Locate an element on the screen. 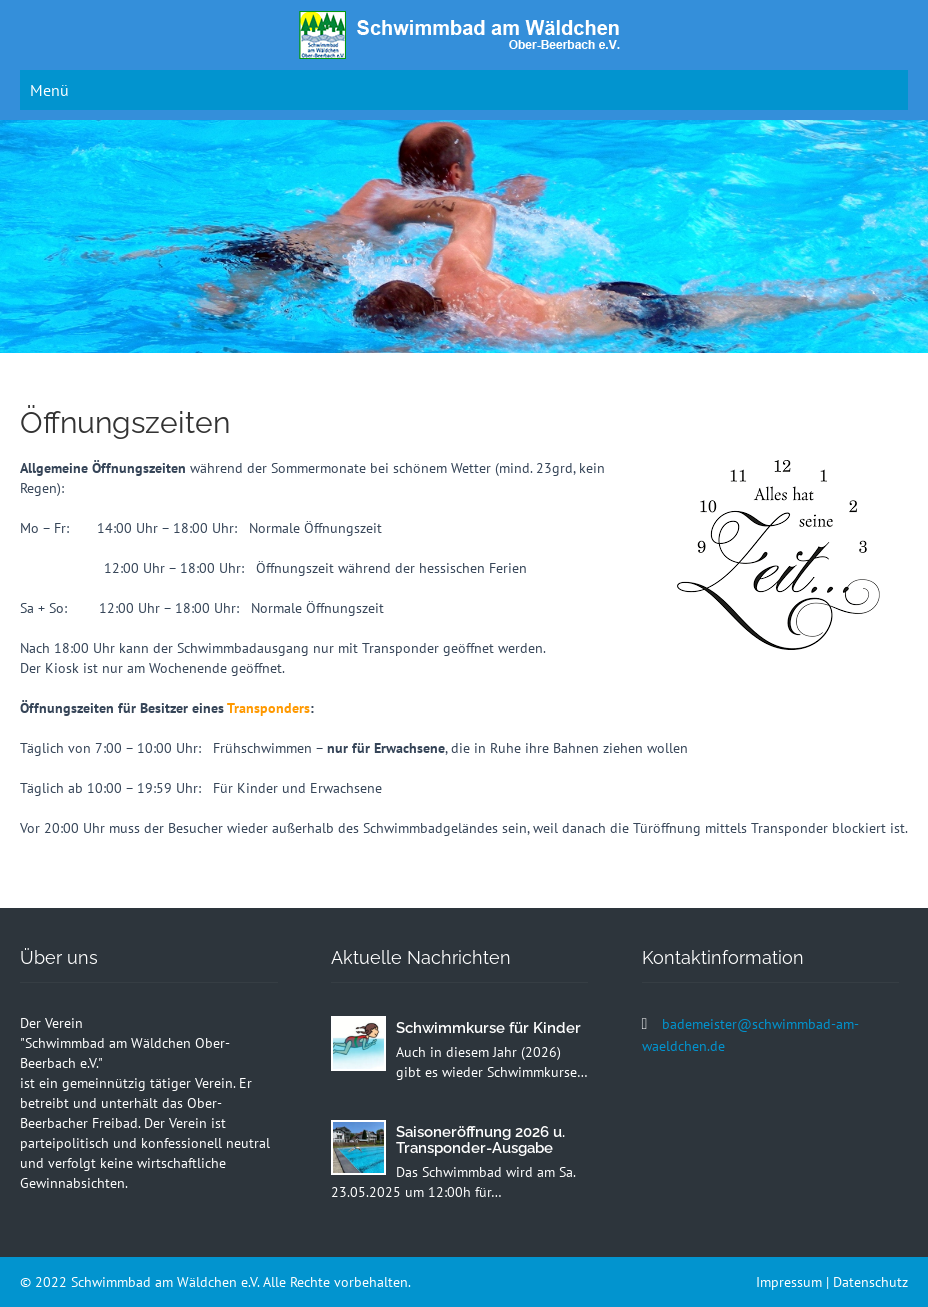 Image resolution: width=928 pixels, height=1307 pixels. Menü is located at coordinates (49, 90).